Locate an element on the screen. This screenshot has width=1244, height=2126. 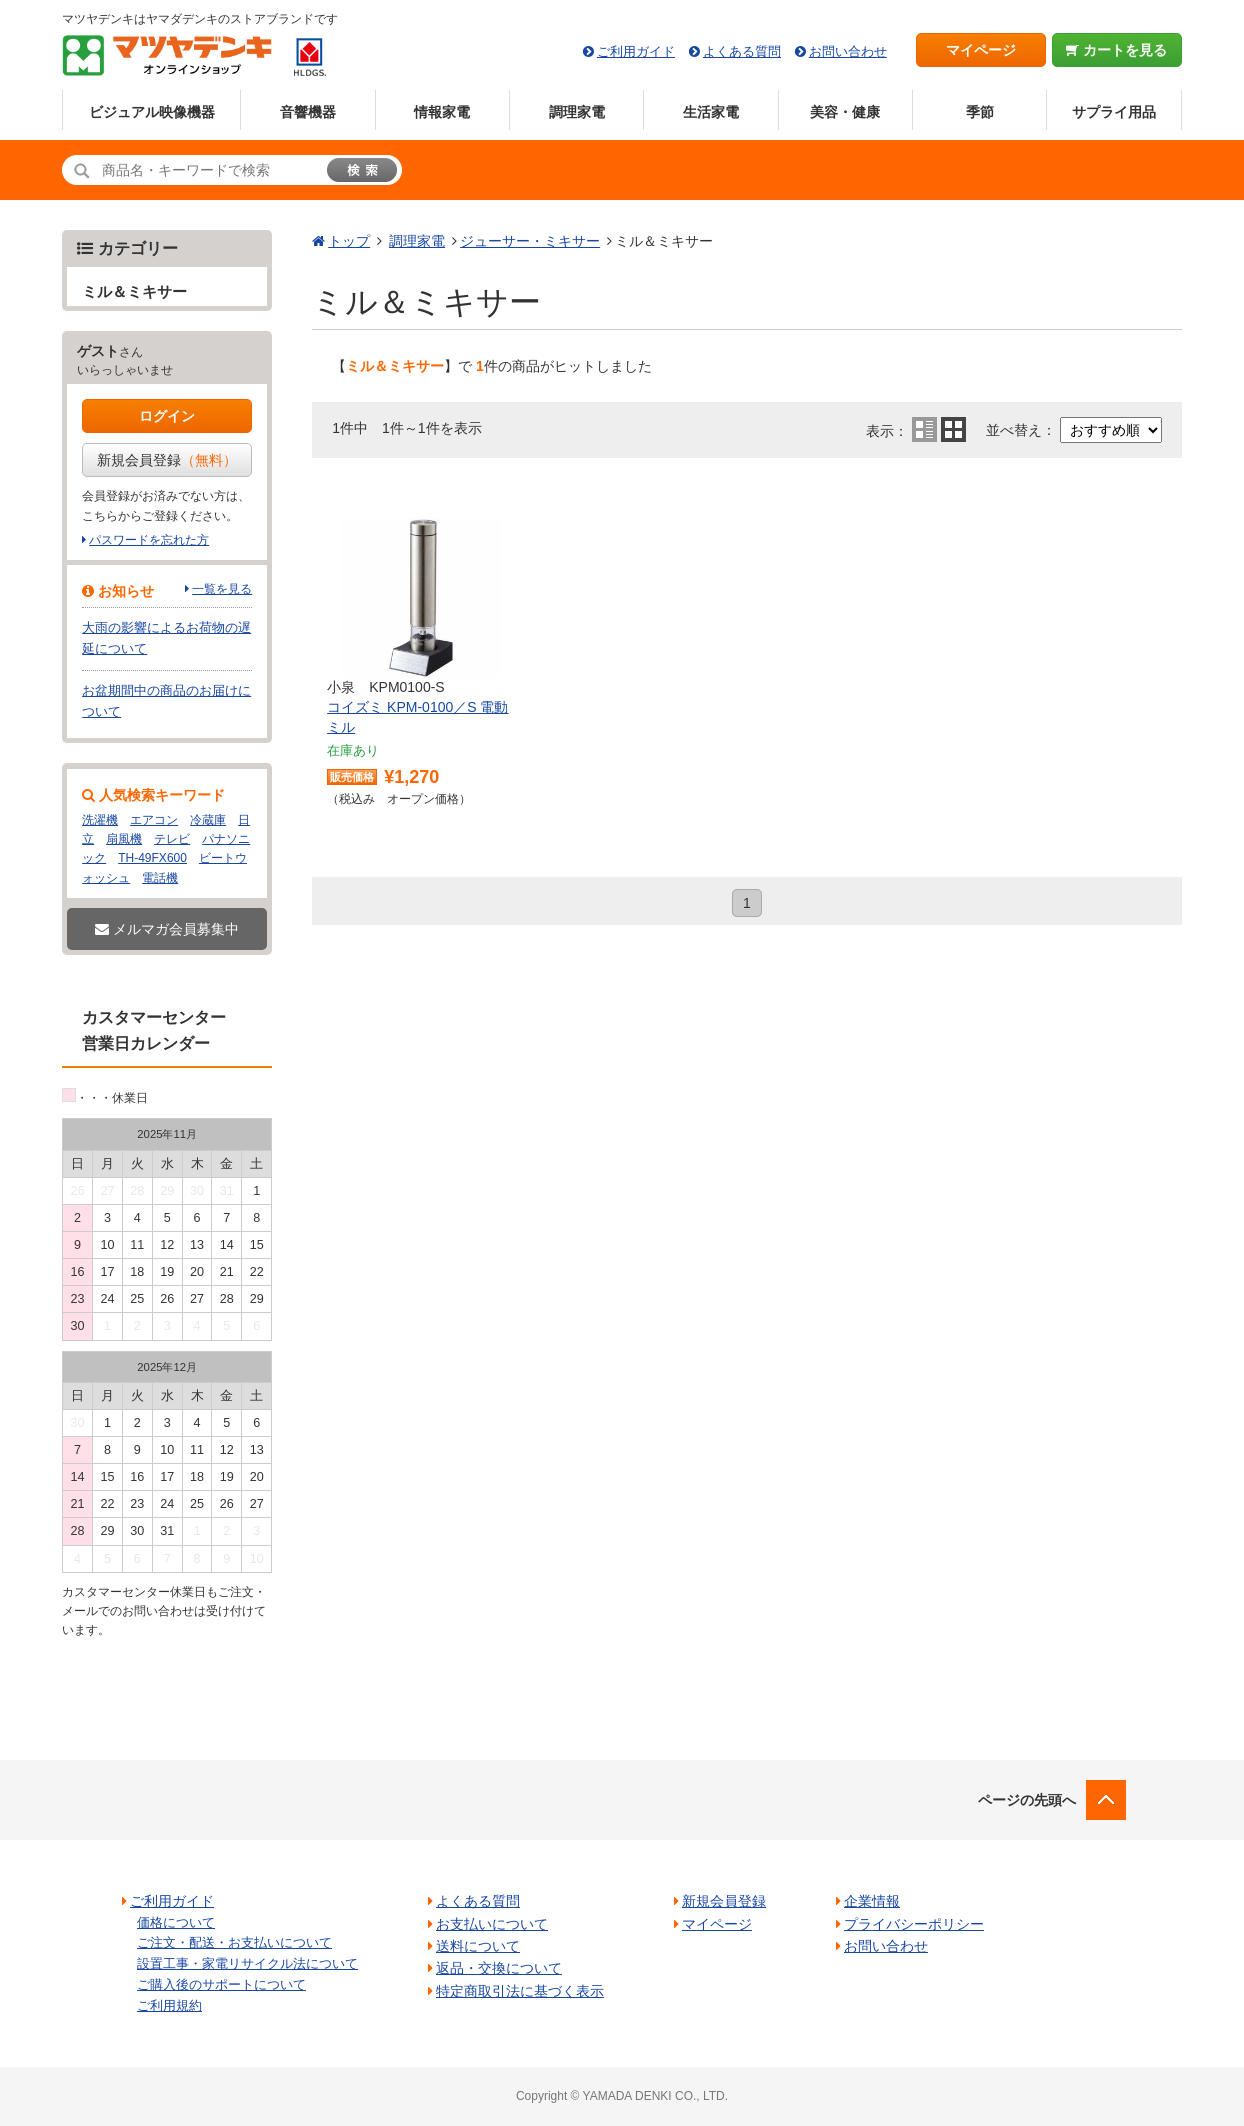
返品・交換について is located at coordinates (499, 1968).